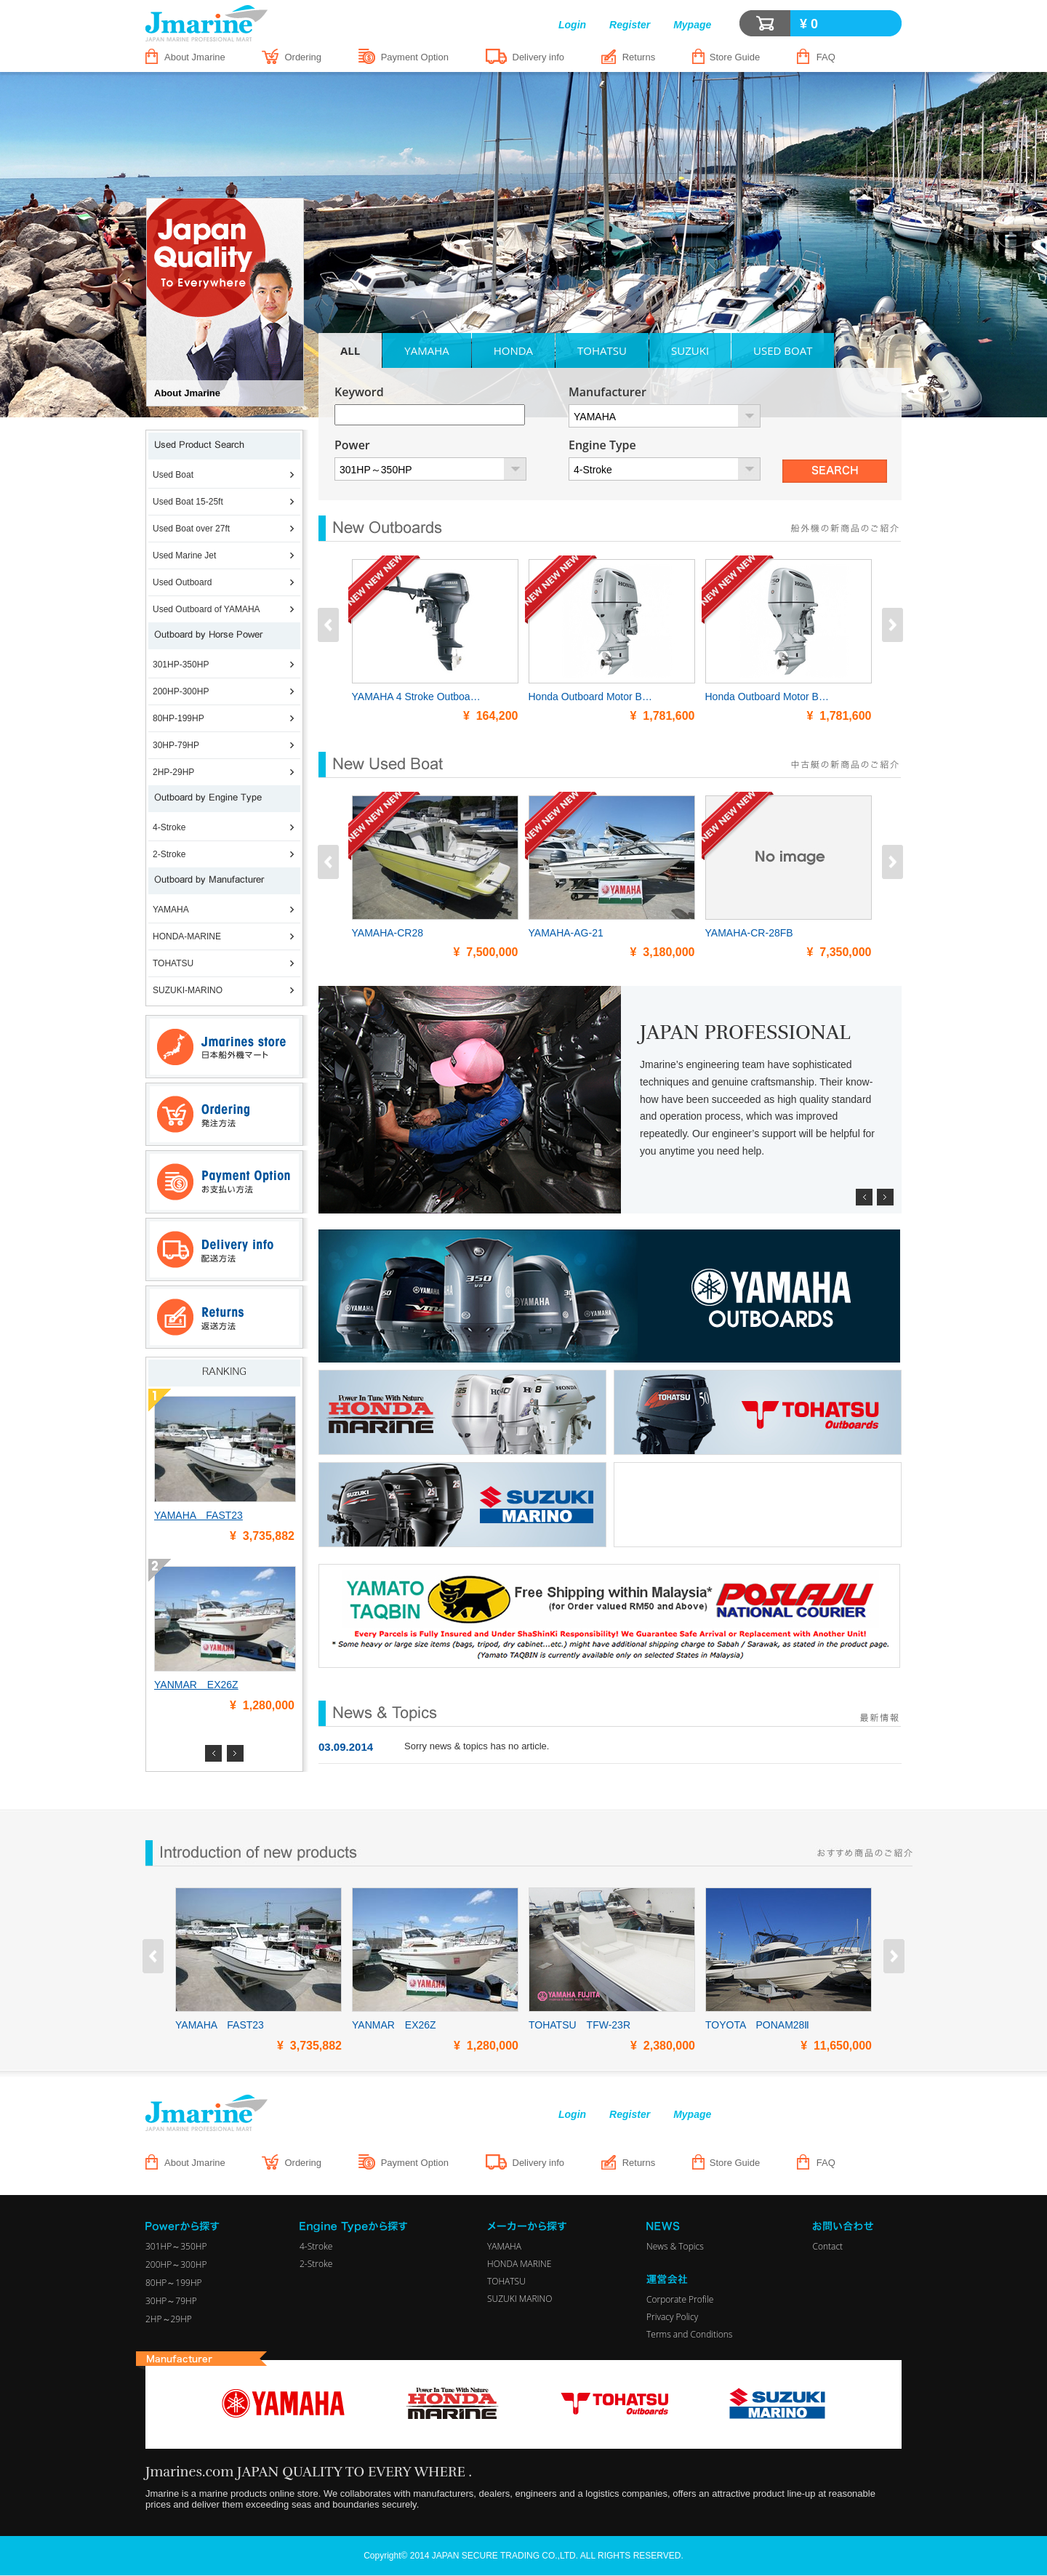 The image size is (1047, 2576). I want to click on News & Topics, so click(675, 2246).